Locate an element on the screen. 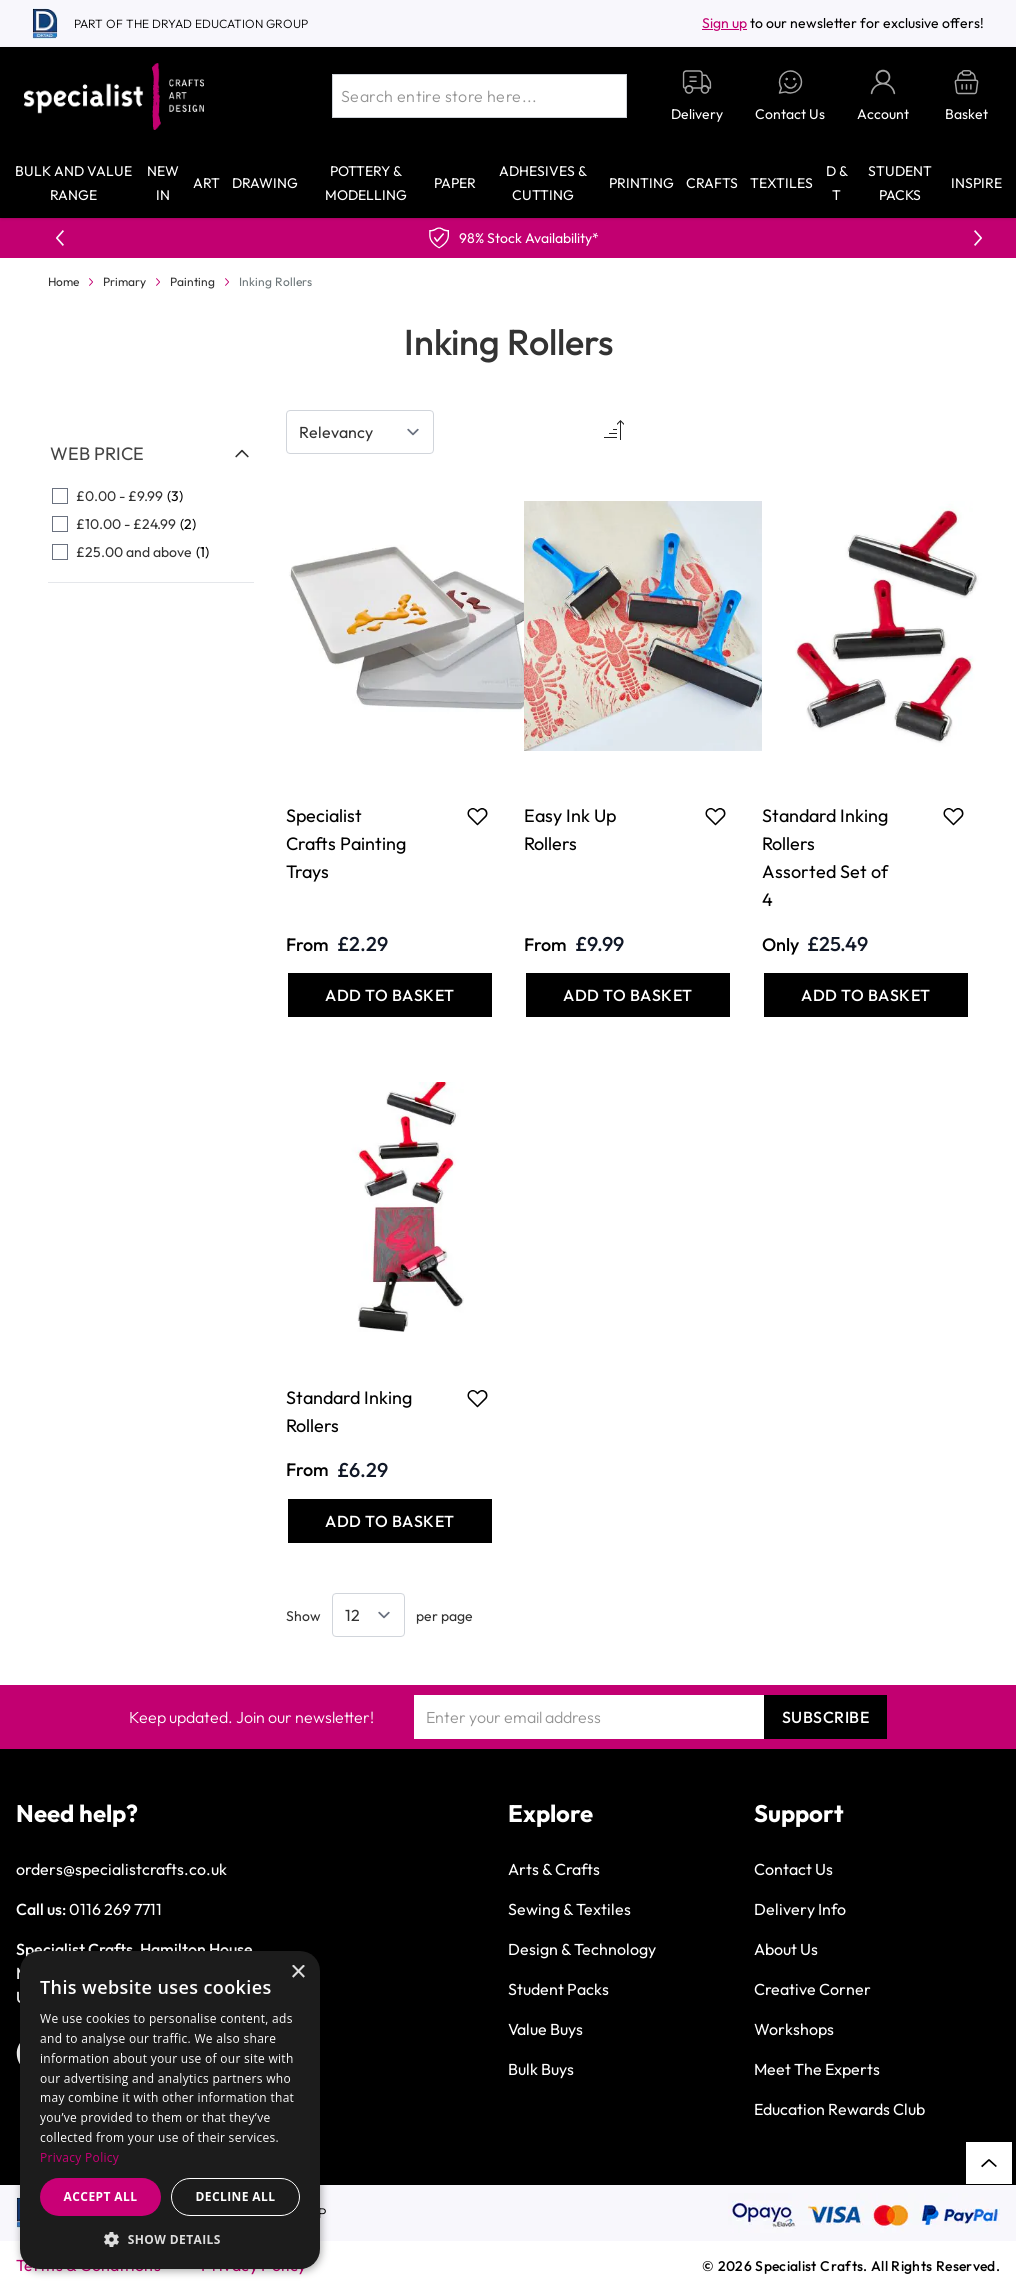 The height and width of the screenshot is (2289, 1031). Drawing is located at coordinates (265, 183).